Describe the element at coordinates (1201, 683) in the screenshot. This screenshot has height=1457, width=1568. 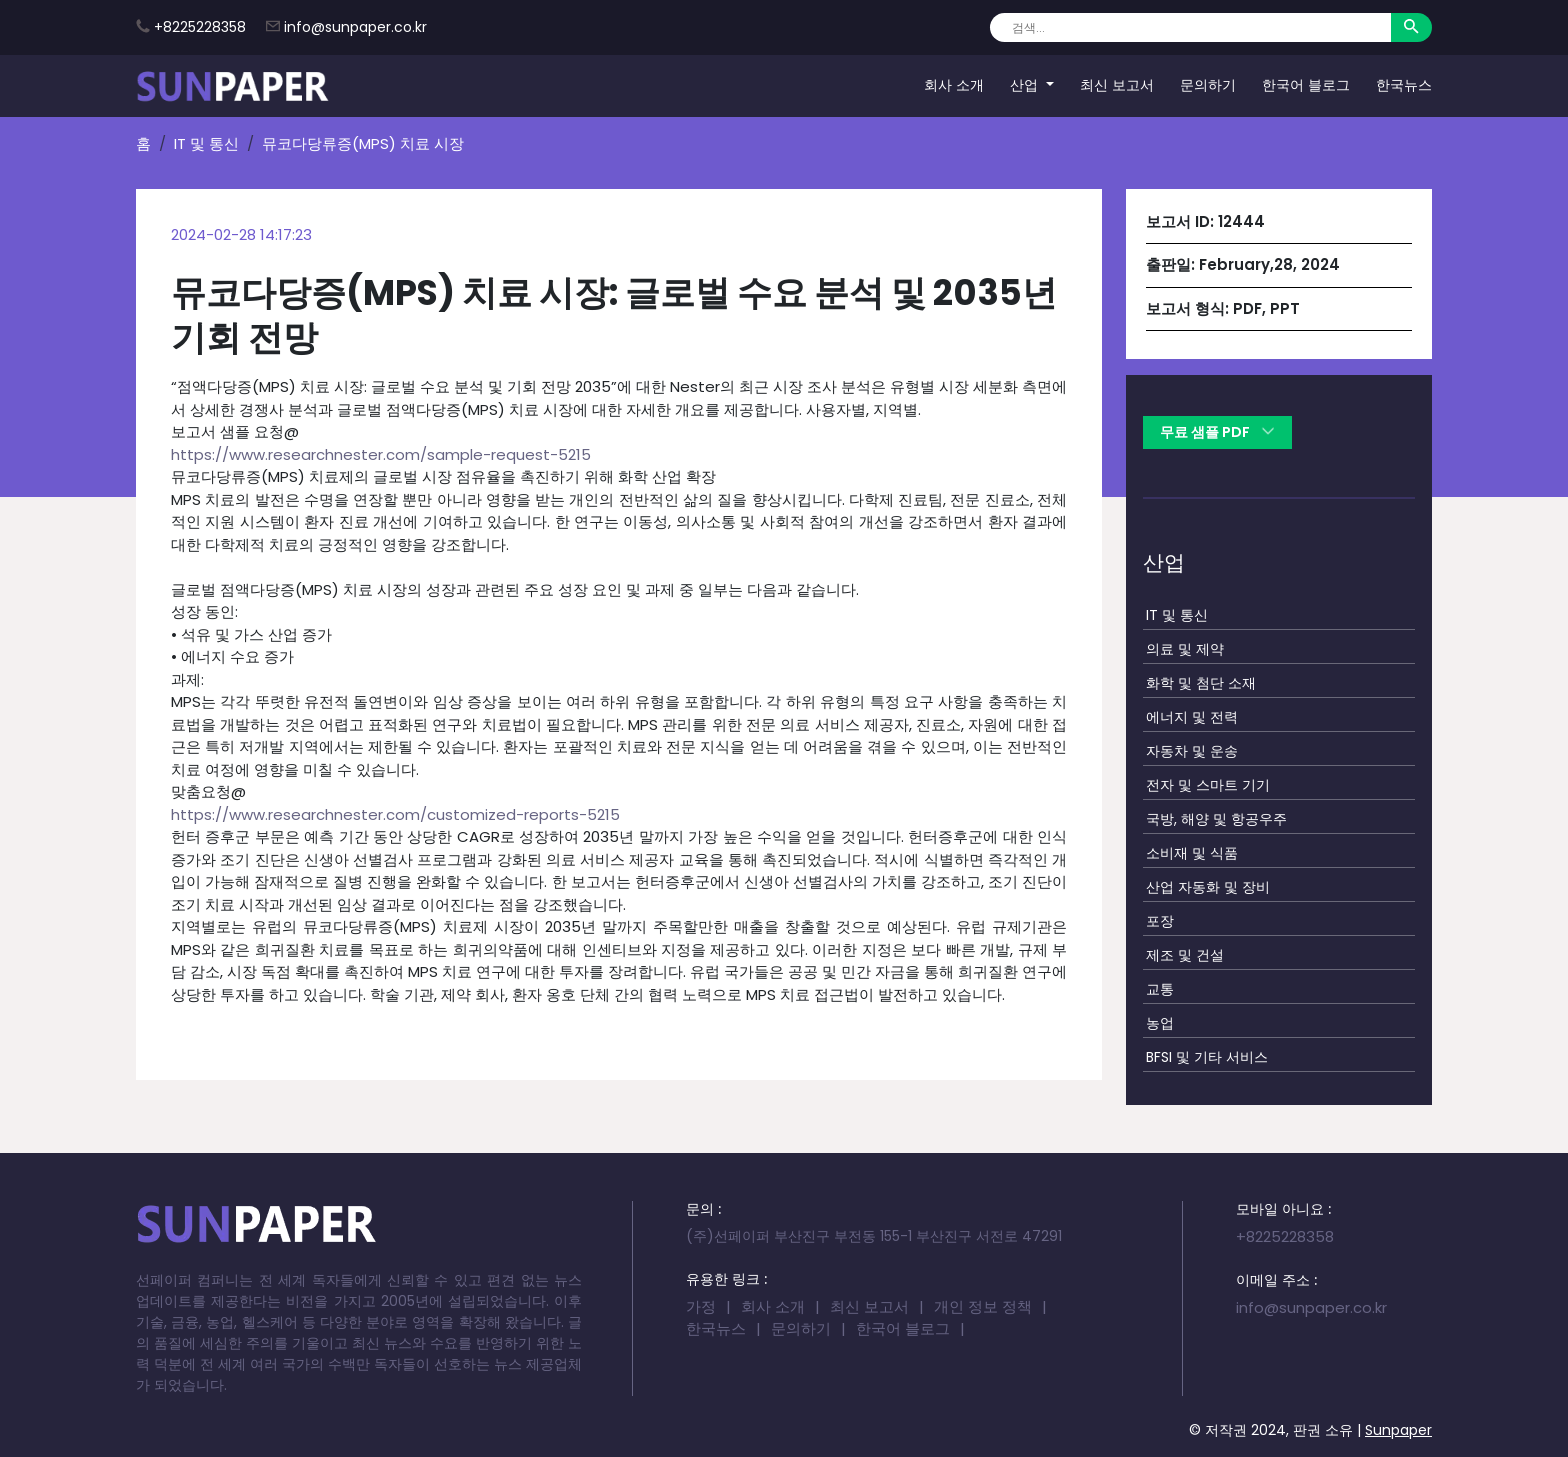
I see `화학 및 첨단 소재` at that location.